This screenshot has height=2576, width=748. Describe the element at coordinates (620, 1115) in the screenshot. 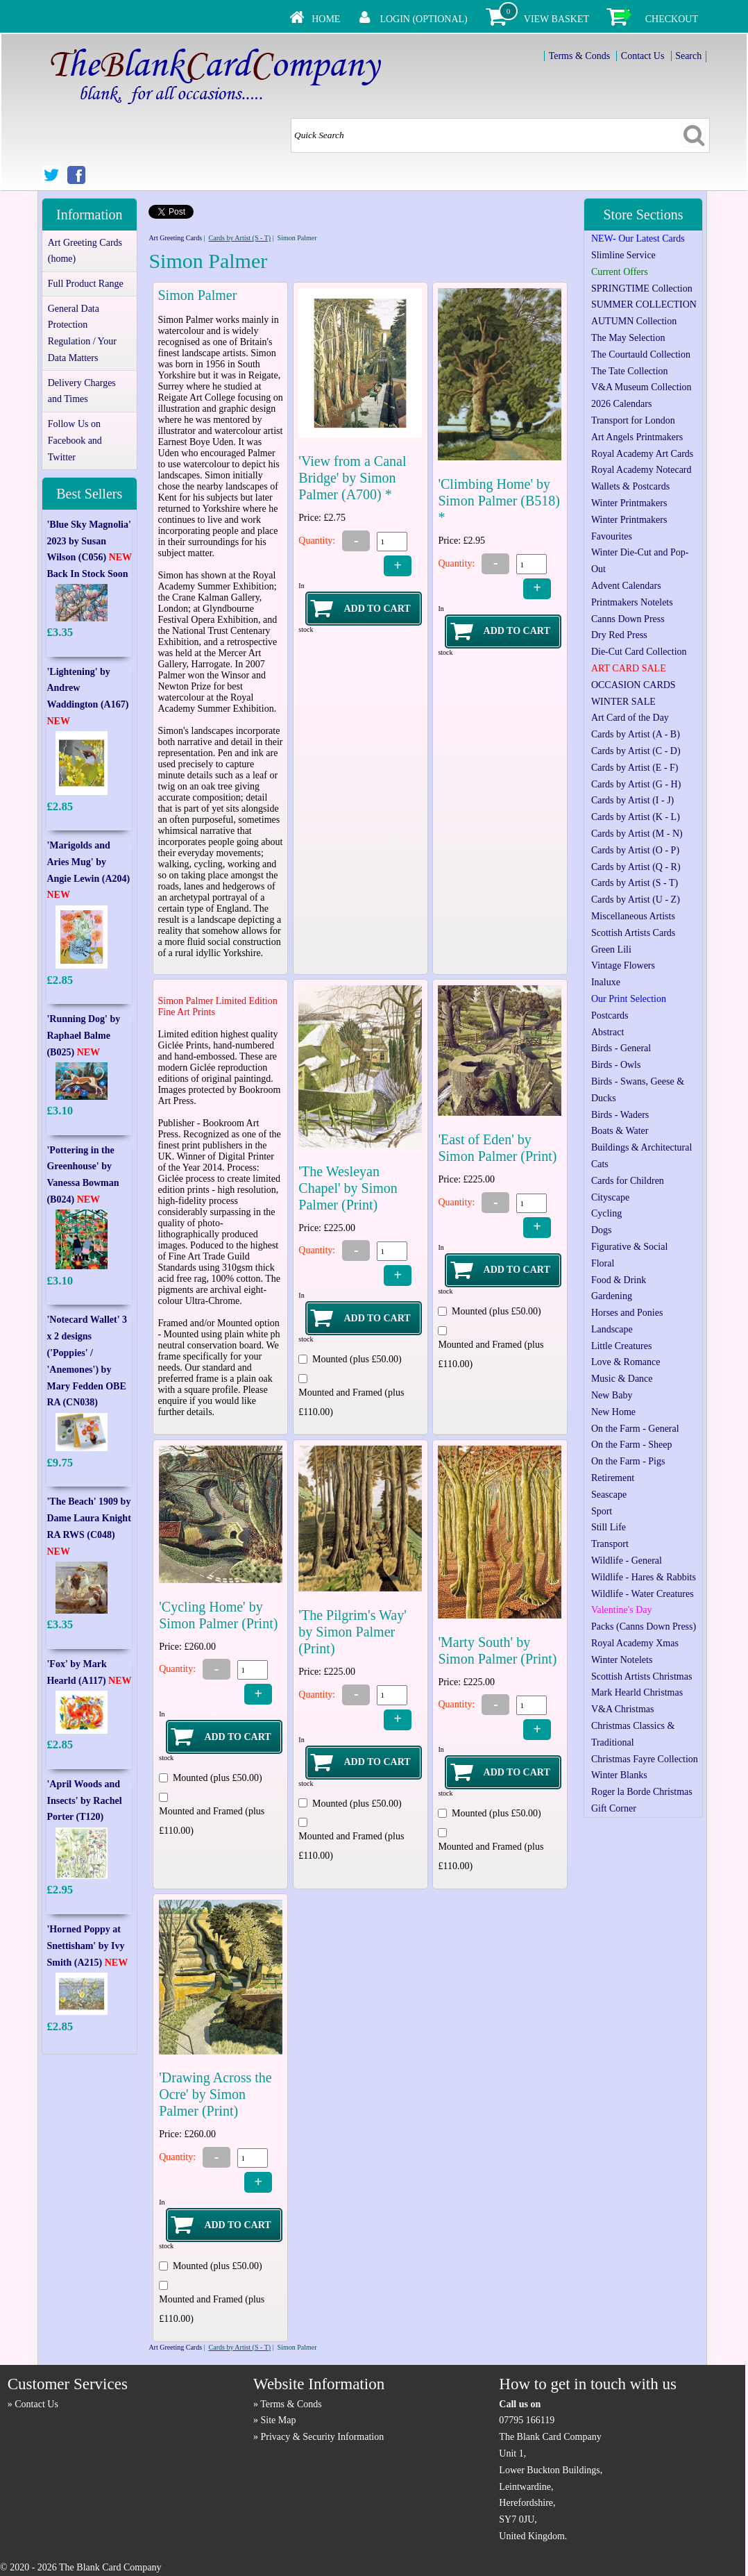

I see `Birds - Waders` at that location.